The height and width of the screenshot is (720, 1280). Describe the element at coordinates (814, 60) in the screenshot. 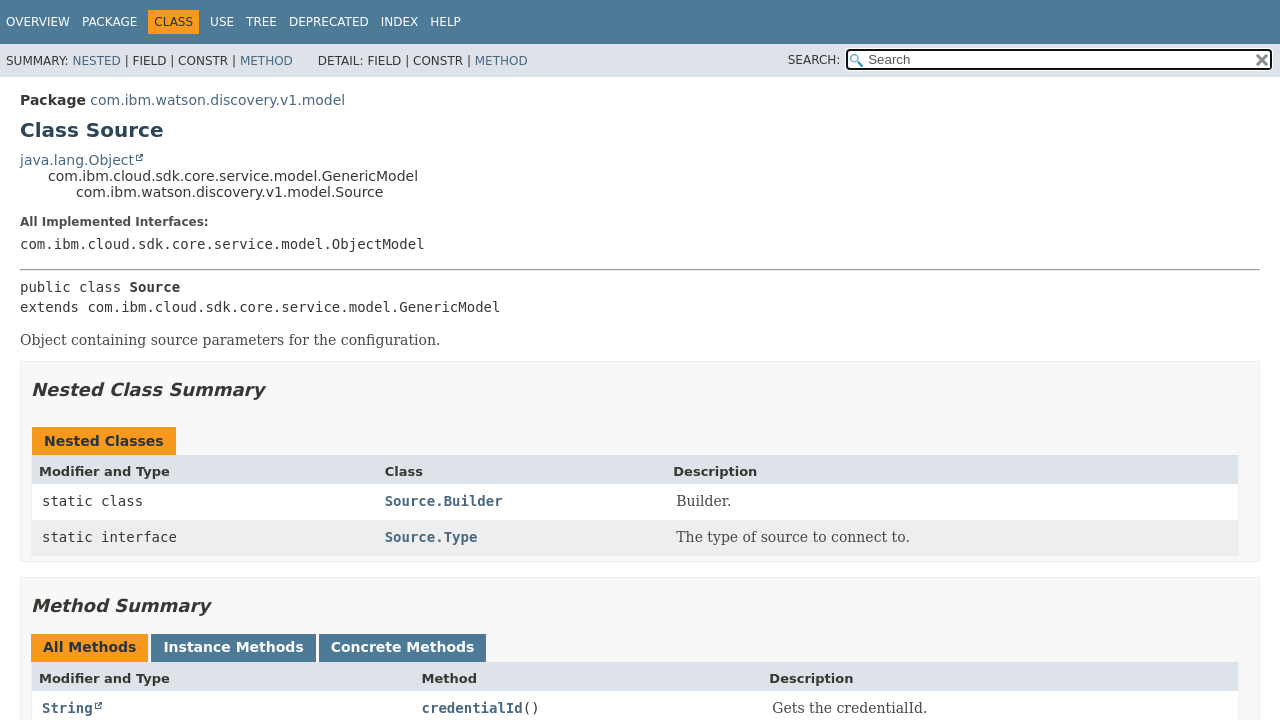

I see `SEARCH:` at that location.